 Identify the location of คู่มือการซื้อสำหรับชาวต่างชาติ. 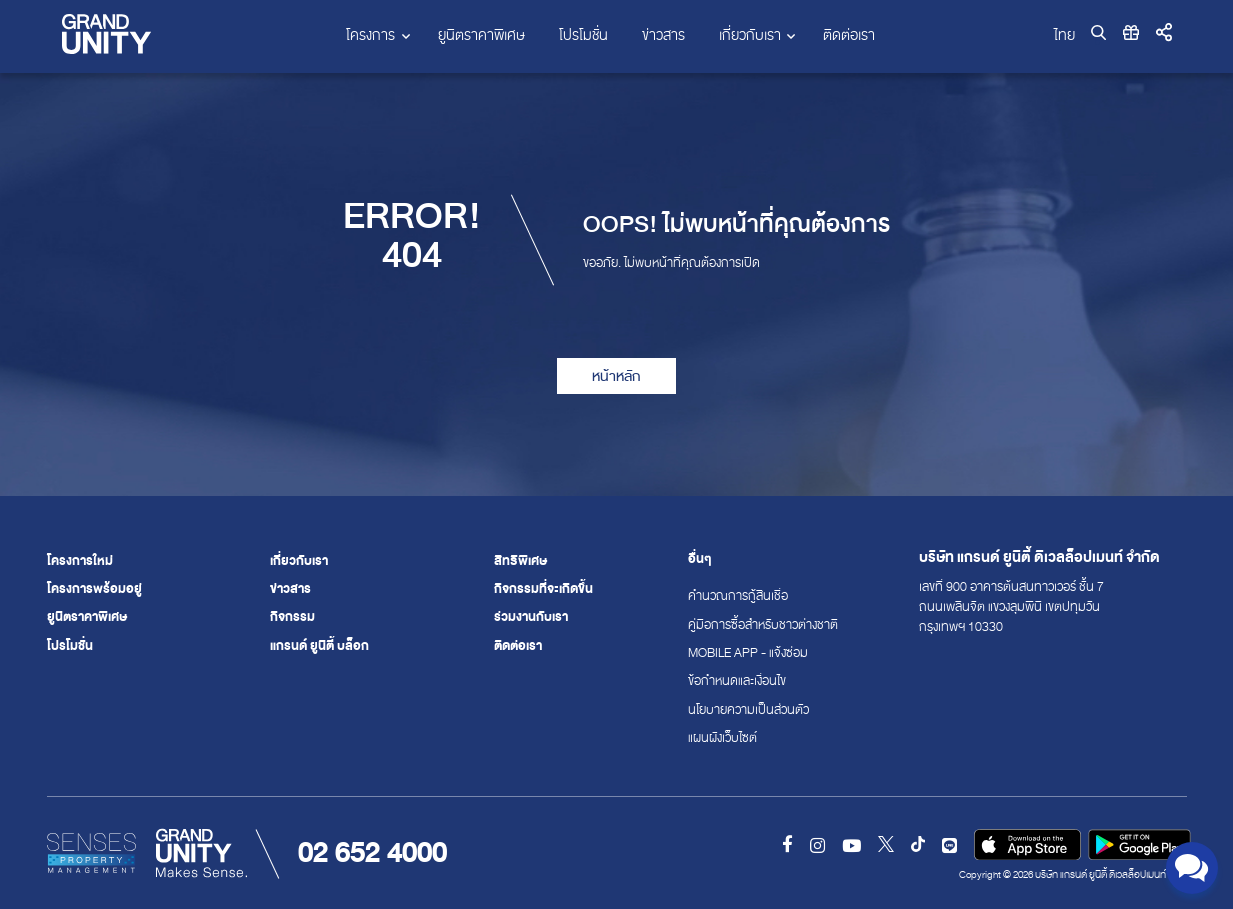
(734, 625).